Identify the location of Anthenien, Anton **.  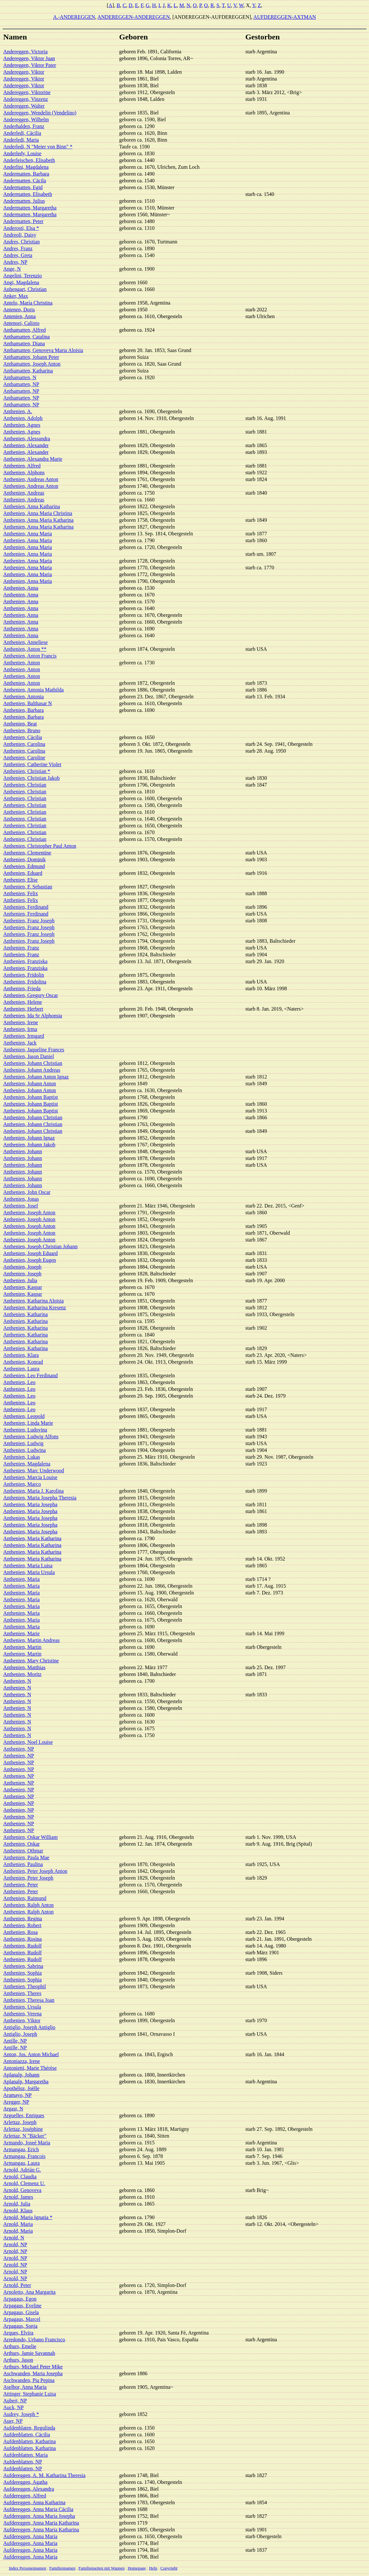
(25, 649).